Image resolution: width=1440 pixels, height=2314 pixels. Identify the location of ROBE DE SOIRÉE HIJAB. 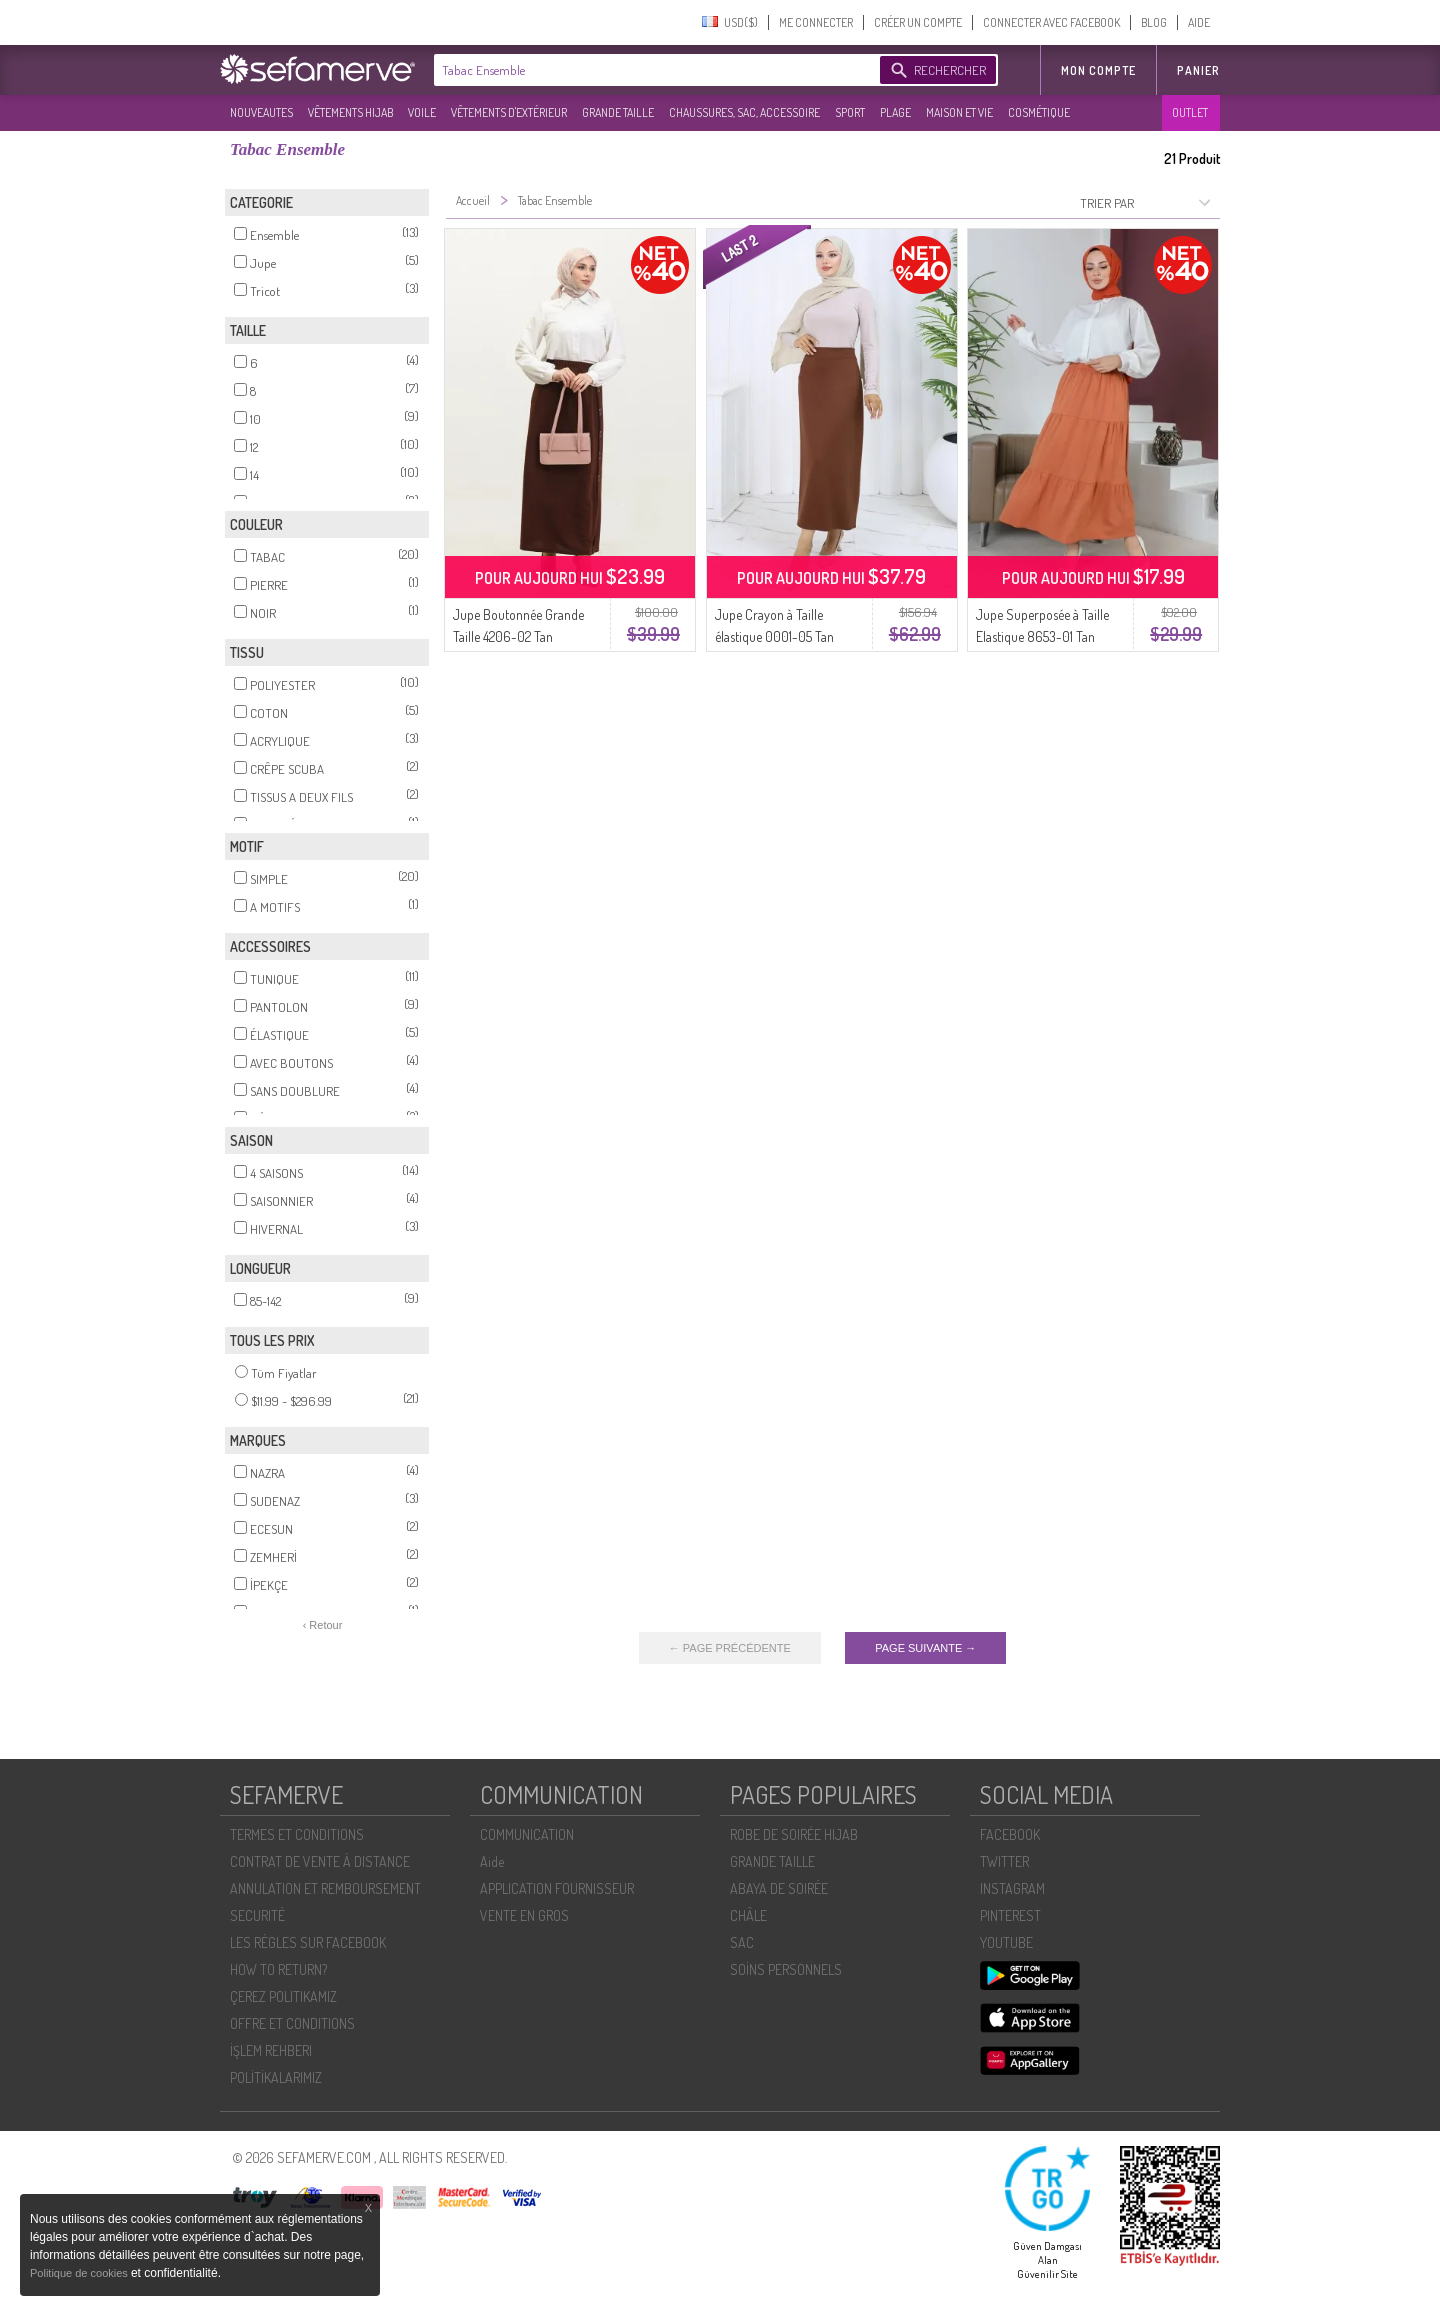
(794, 1834).